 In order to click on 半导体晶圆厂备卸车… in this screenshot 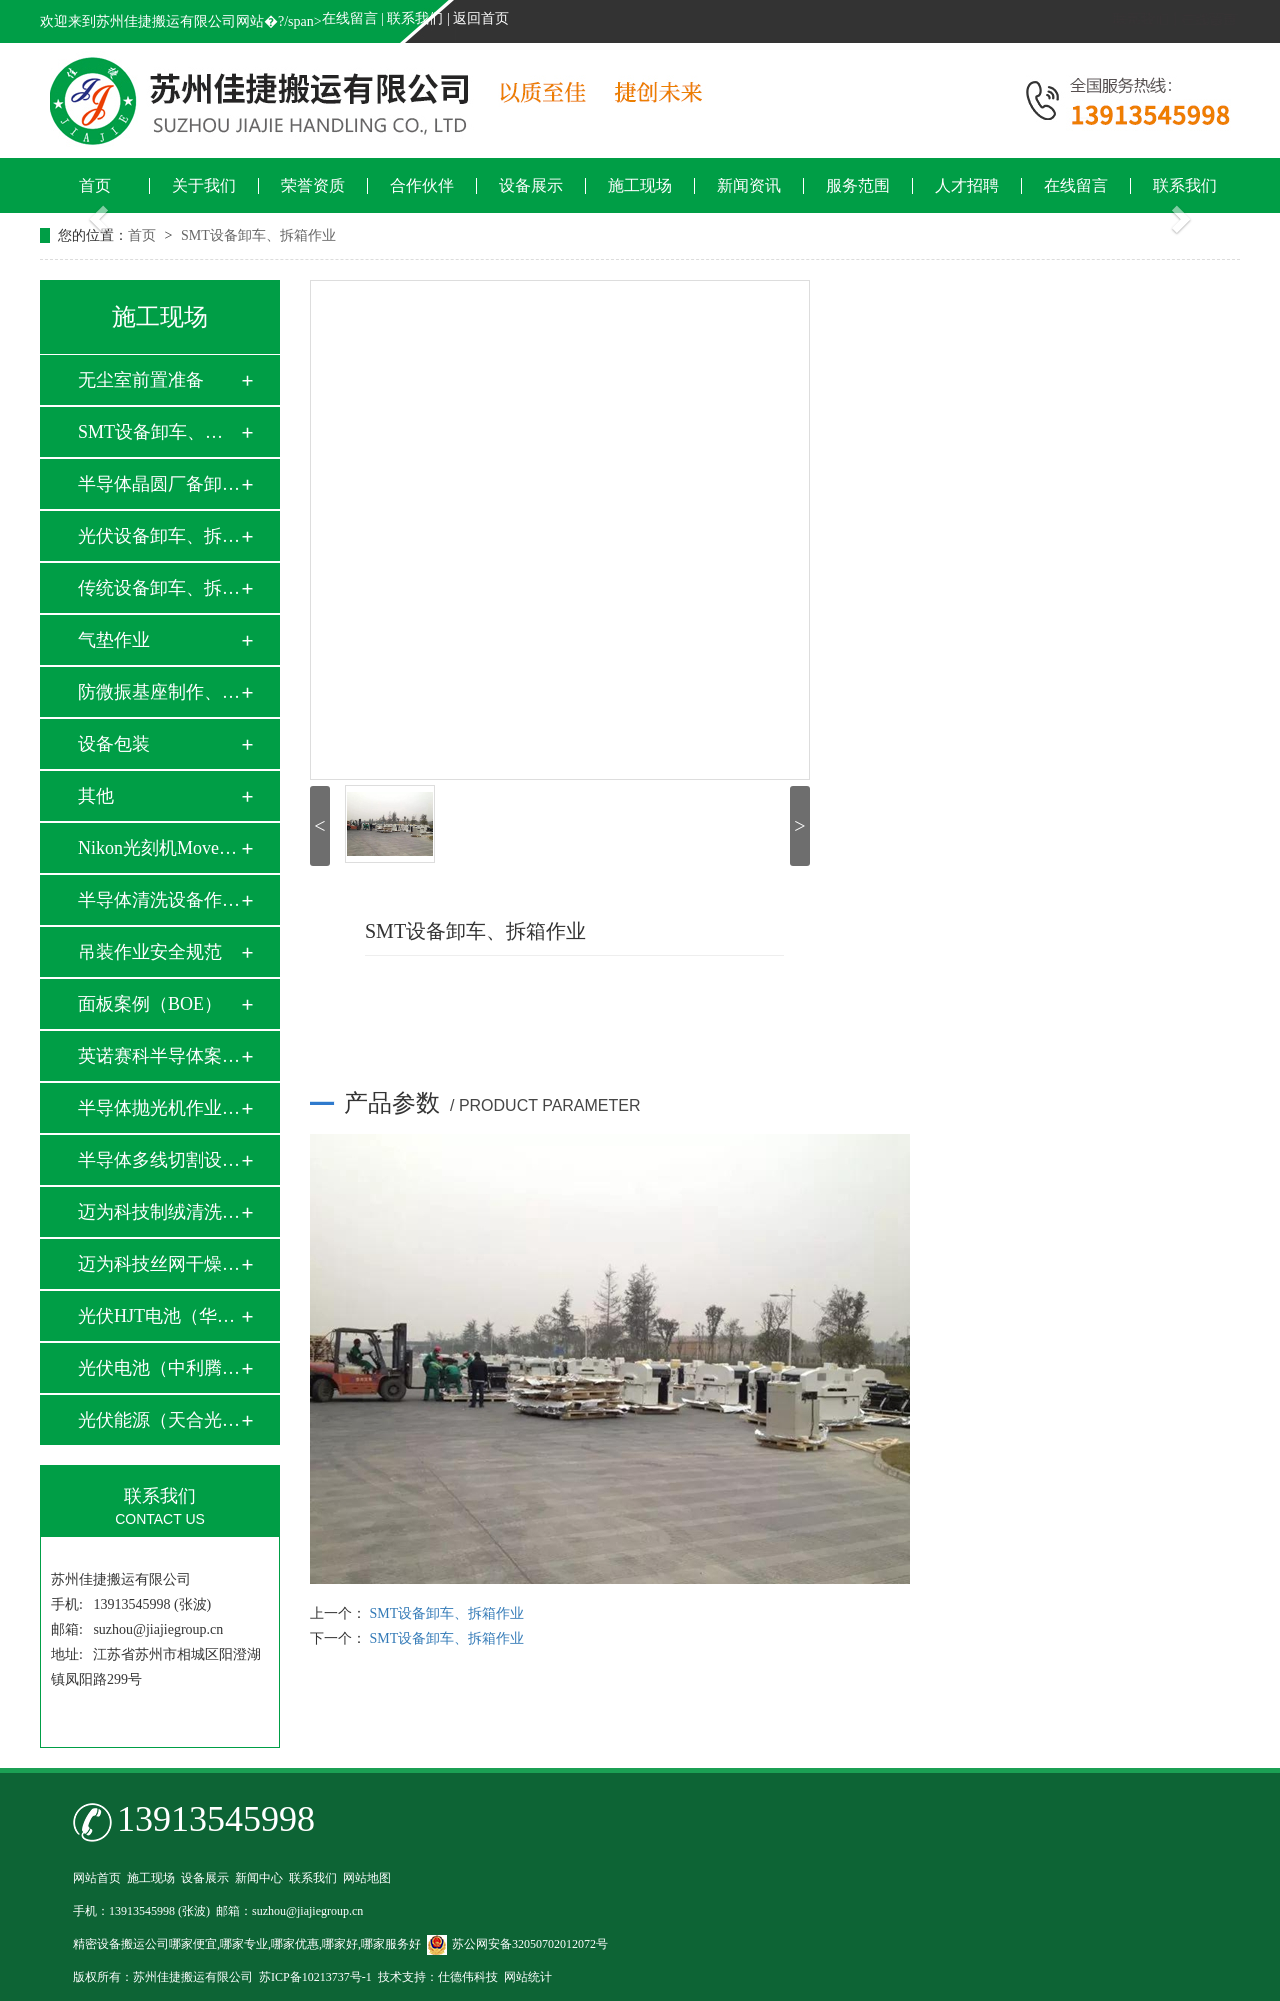, I will do `click(159, 484)`.